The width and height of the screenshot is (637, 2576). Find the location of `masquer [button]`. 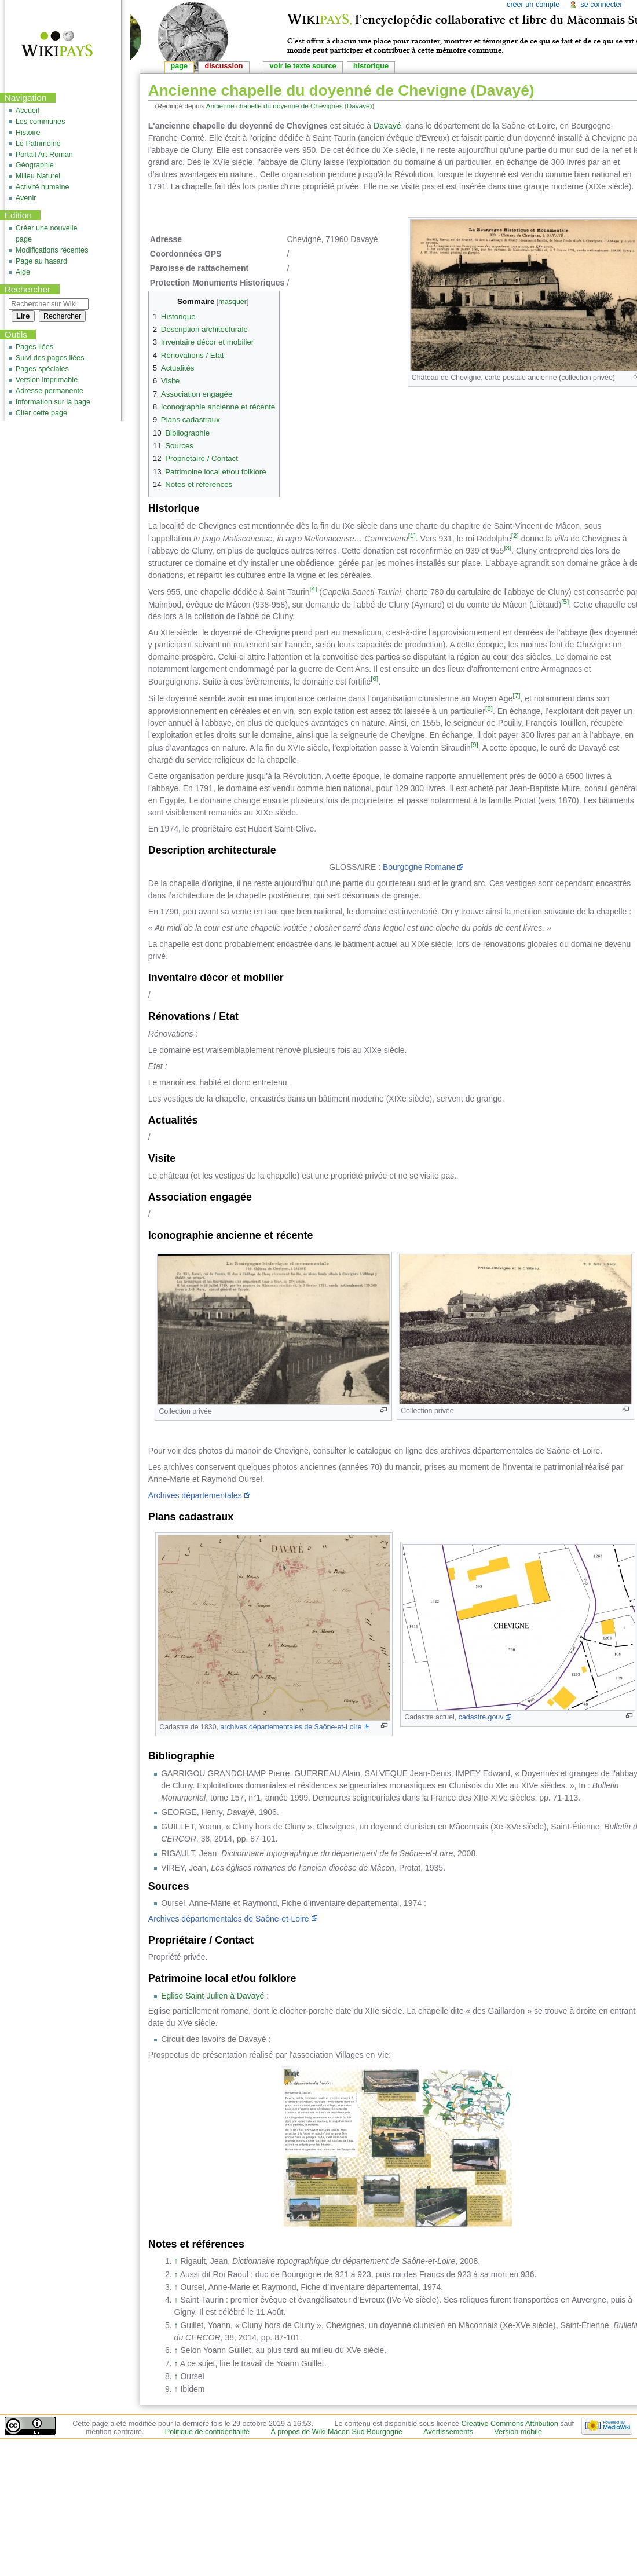

masquer [button] is located at coordinates (232, 302).